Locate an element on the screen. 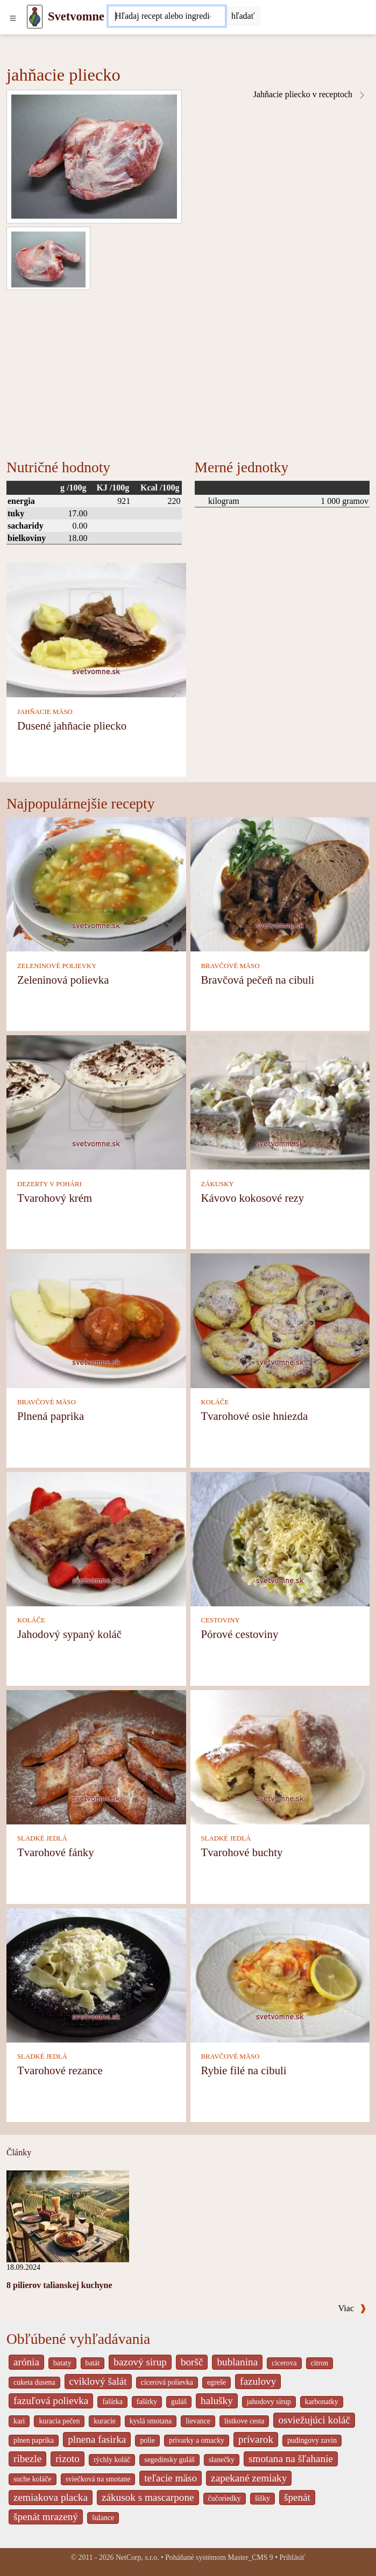 The image size is (376, 2576). [Zeleninová polievka] is located at coordinates (96, 883).